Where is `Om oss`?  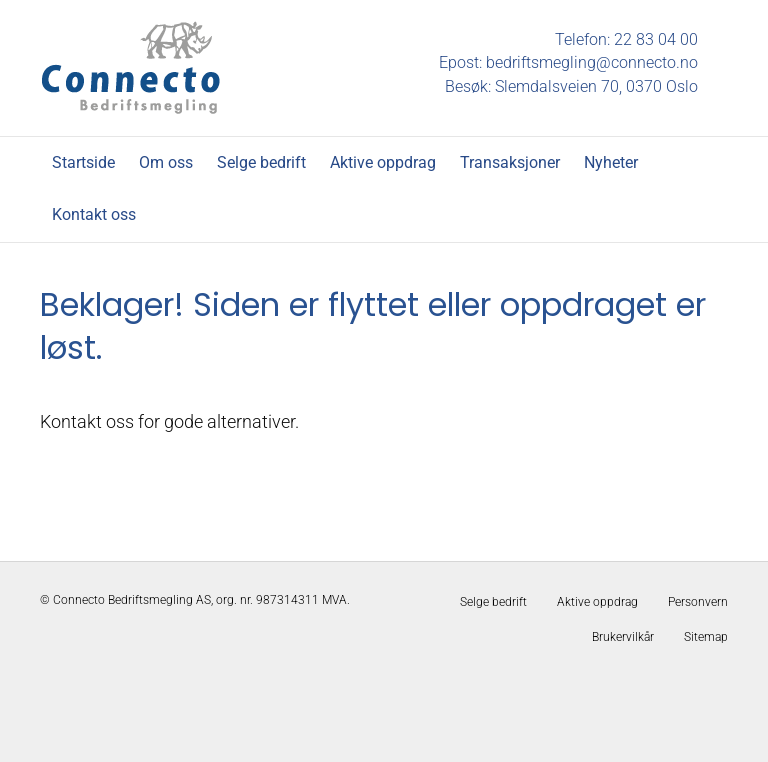 Om oss is located at coordinates (166, 162).